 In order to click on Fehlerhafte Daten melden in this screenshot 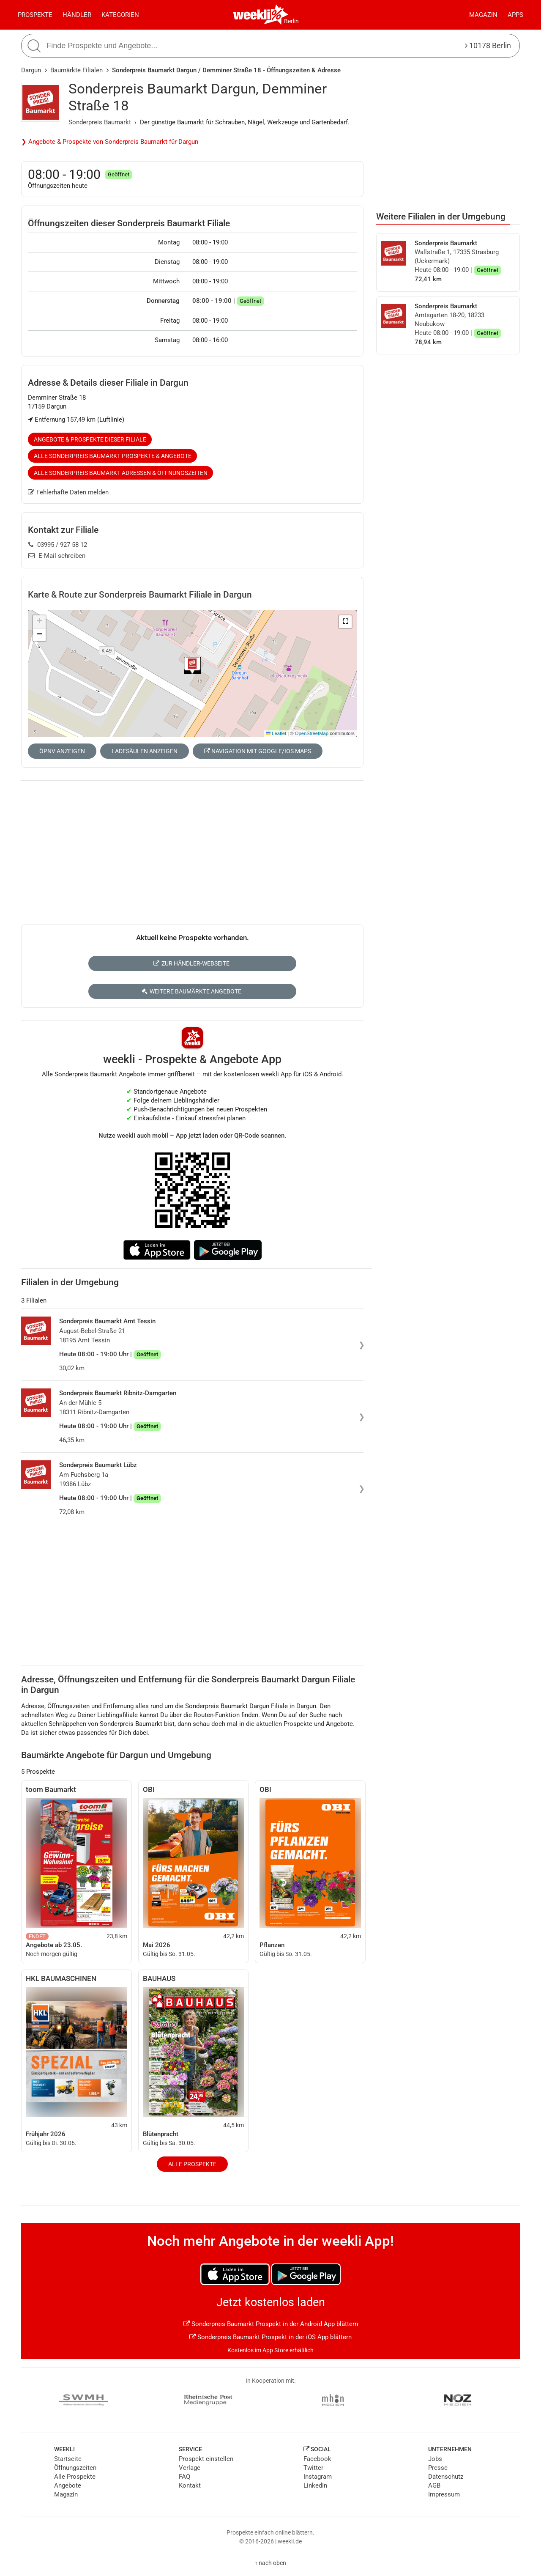, I will do `click(68, 492)`.